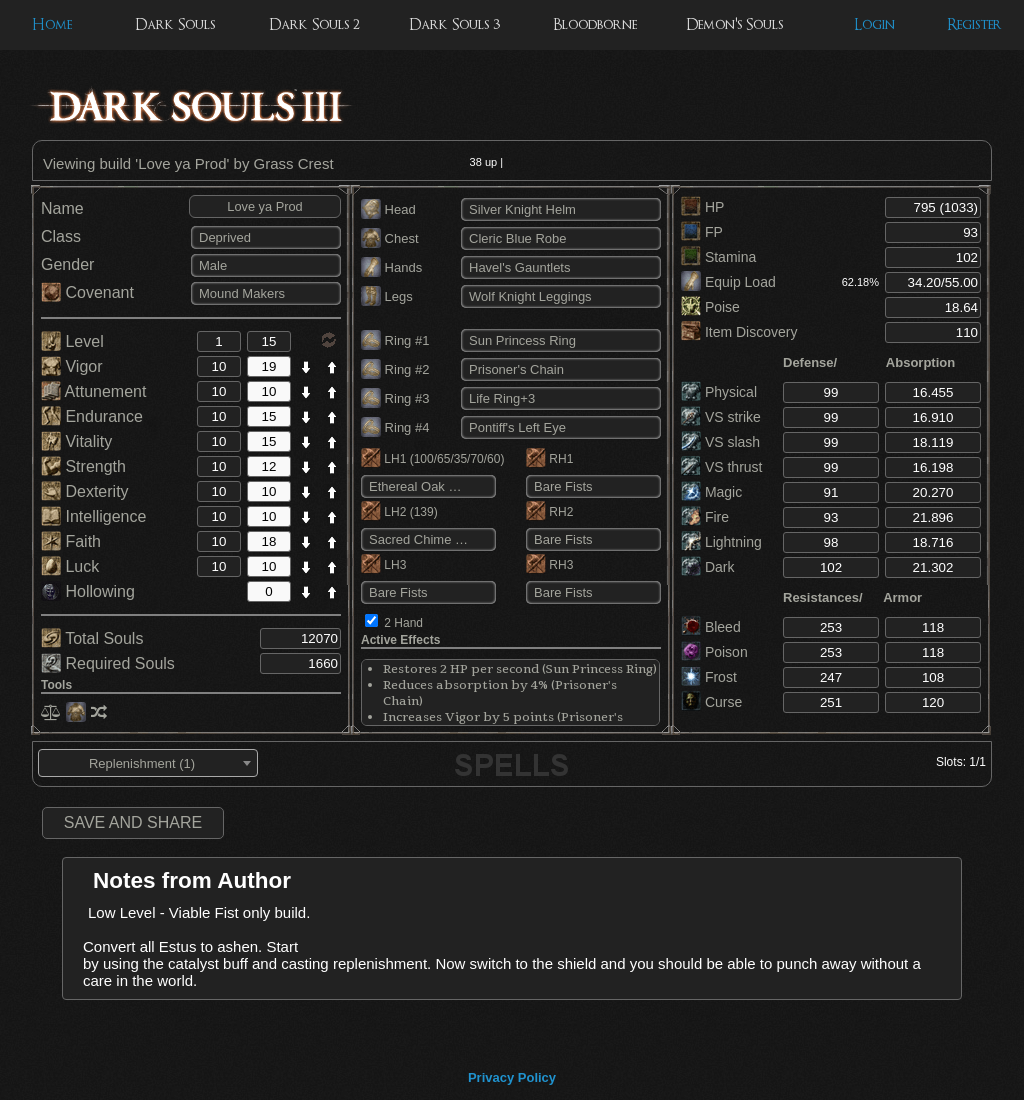 This screenshot has width=1024, height=1100. What do you see at coordinates (710, 307) in the screenshot?
I see `Poise` at bounding box center [710, 307].